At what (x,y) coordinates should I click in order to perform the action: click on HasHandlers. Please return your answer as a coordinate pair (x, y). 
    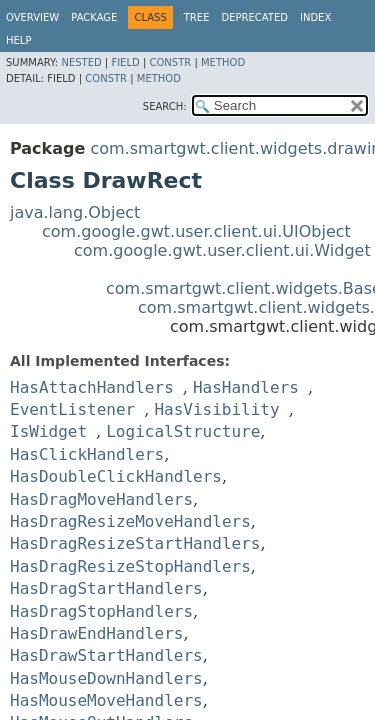
    Looking at the image, I should click on (246, 387).